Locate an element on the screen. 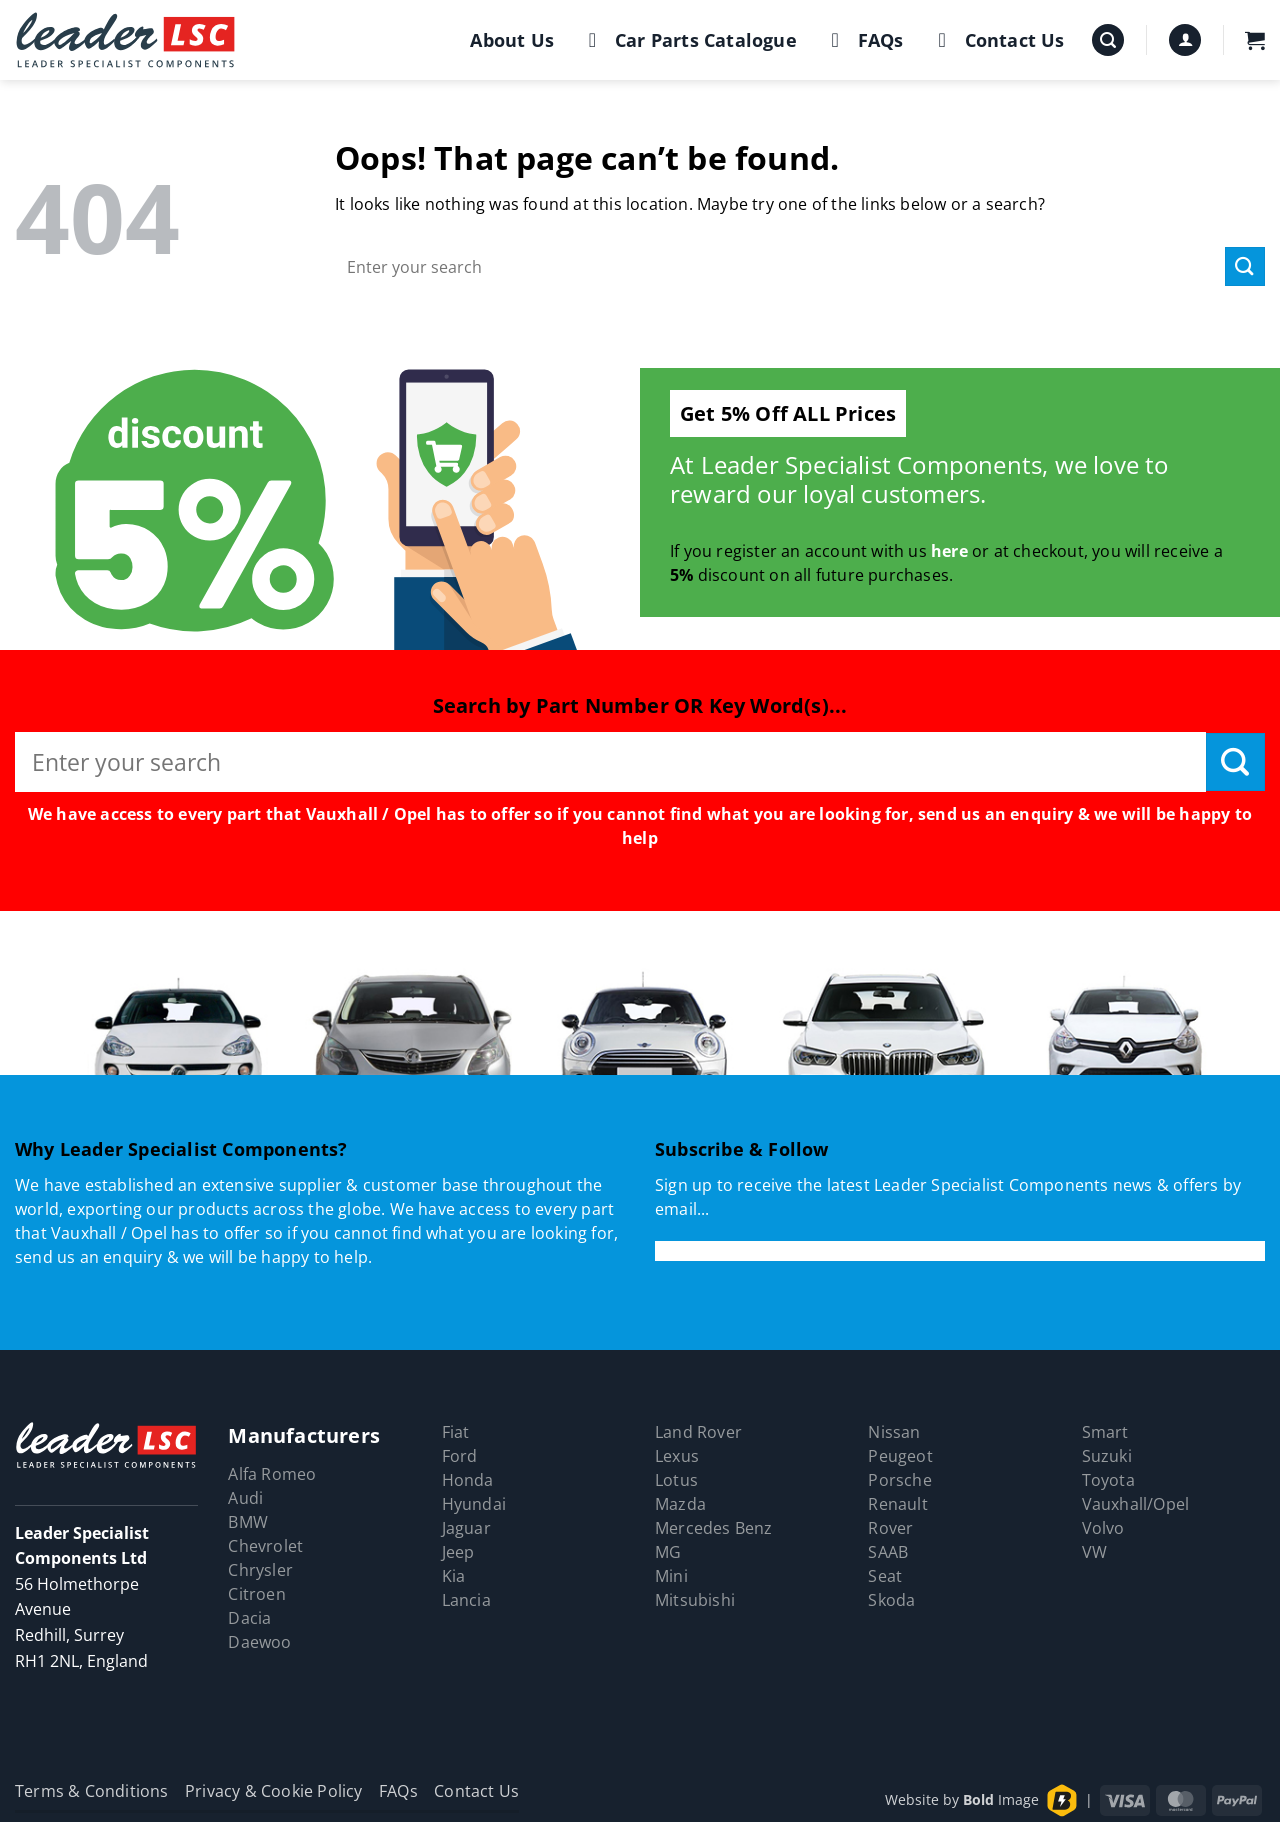  Daewoo is located at coordinates (259, 1642).